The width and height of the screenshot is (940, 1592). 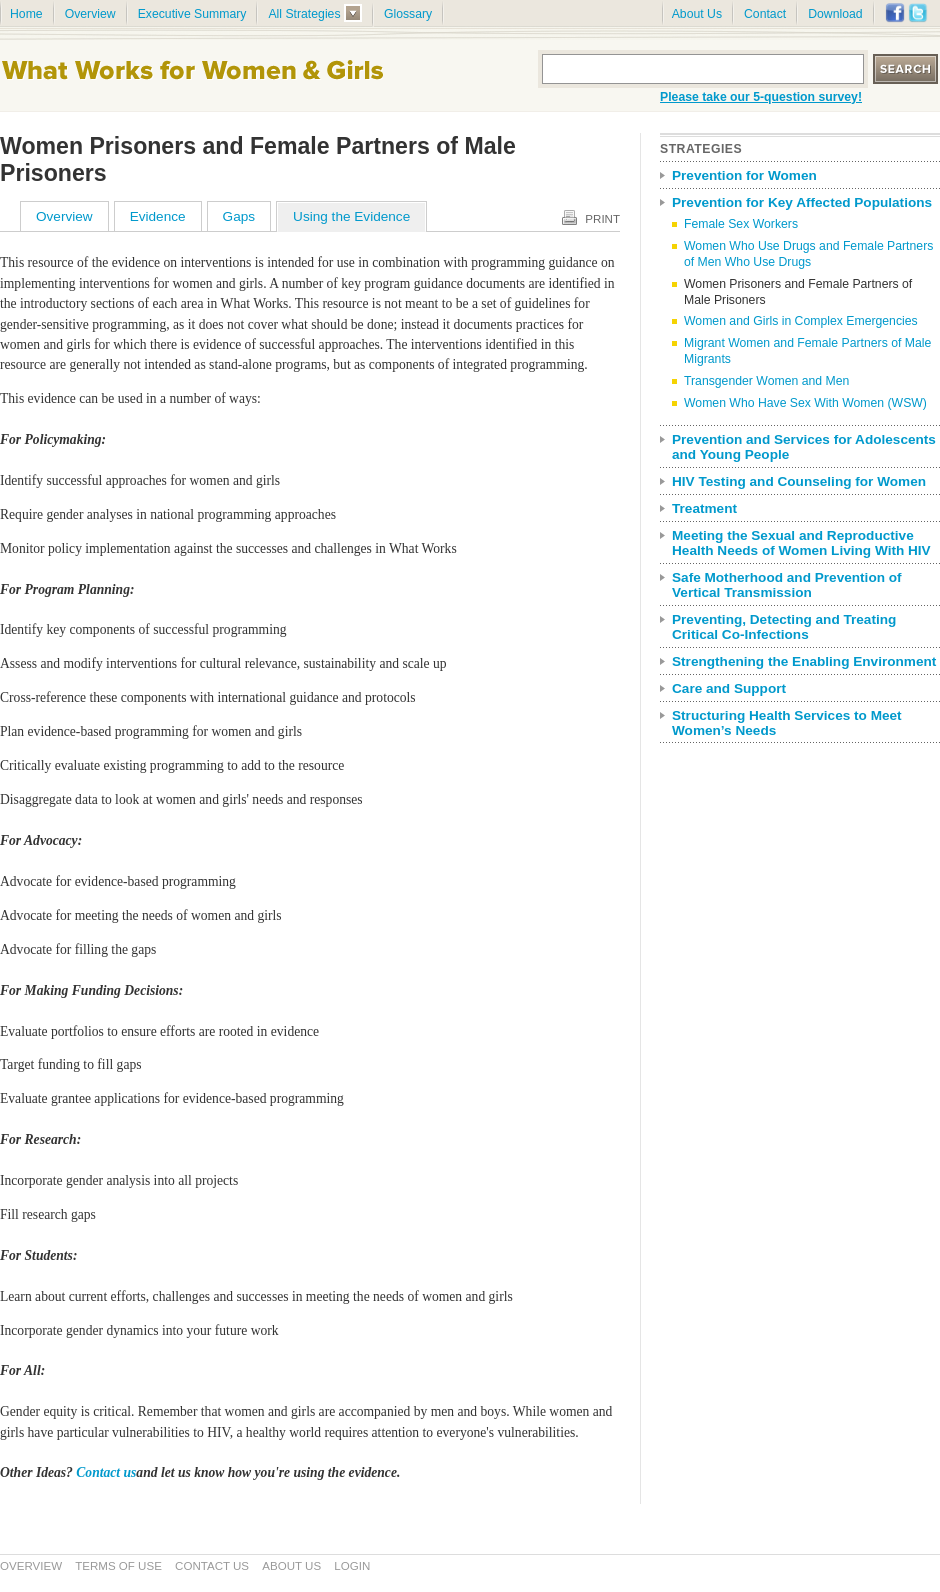 I want to click on Download, so click(x=835, y=14).